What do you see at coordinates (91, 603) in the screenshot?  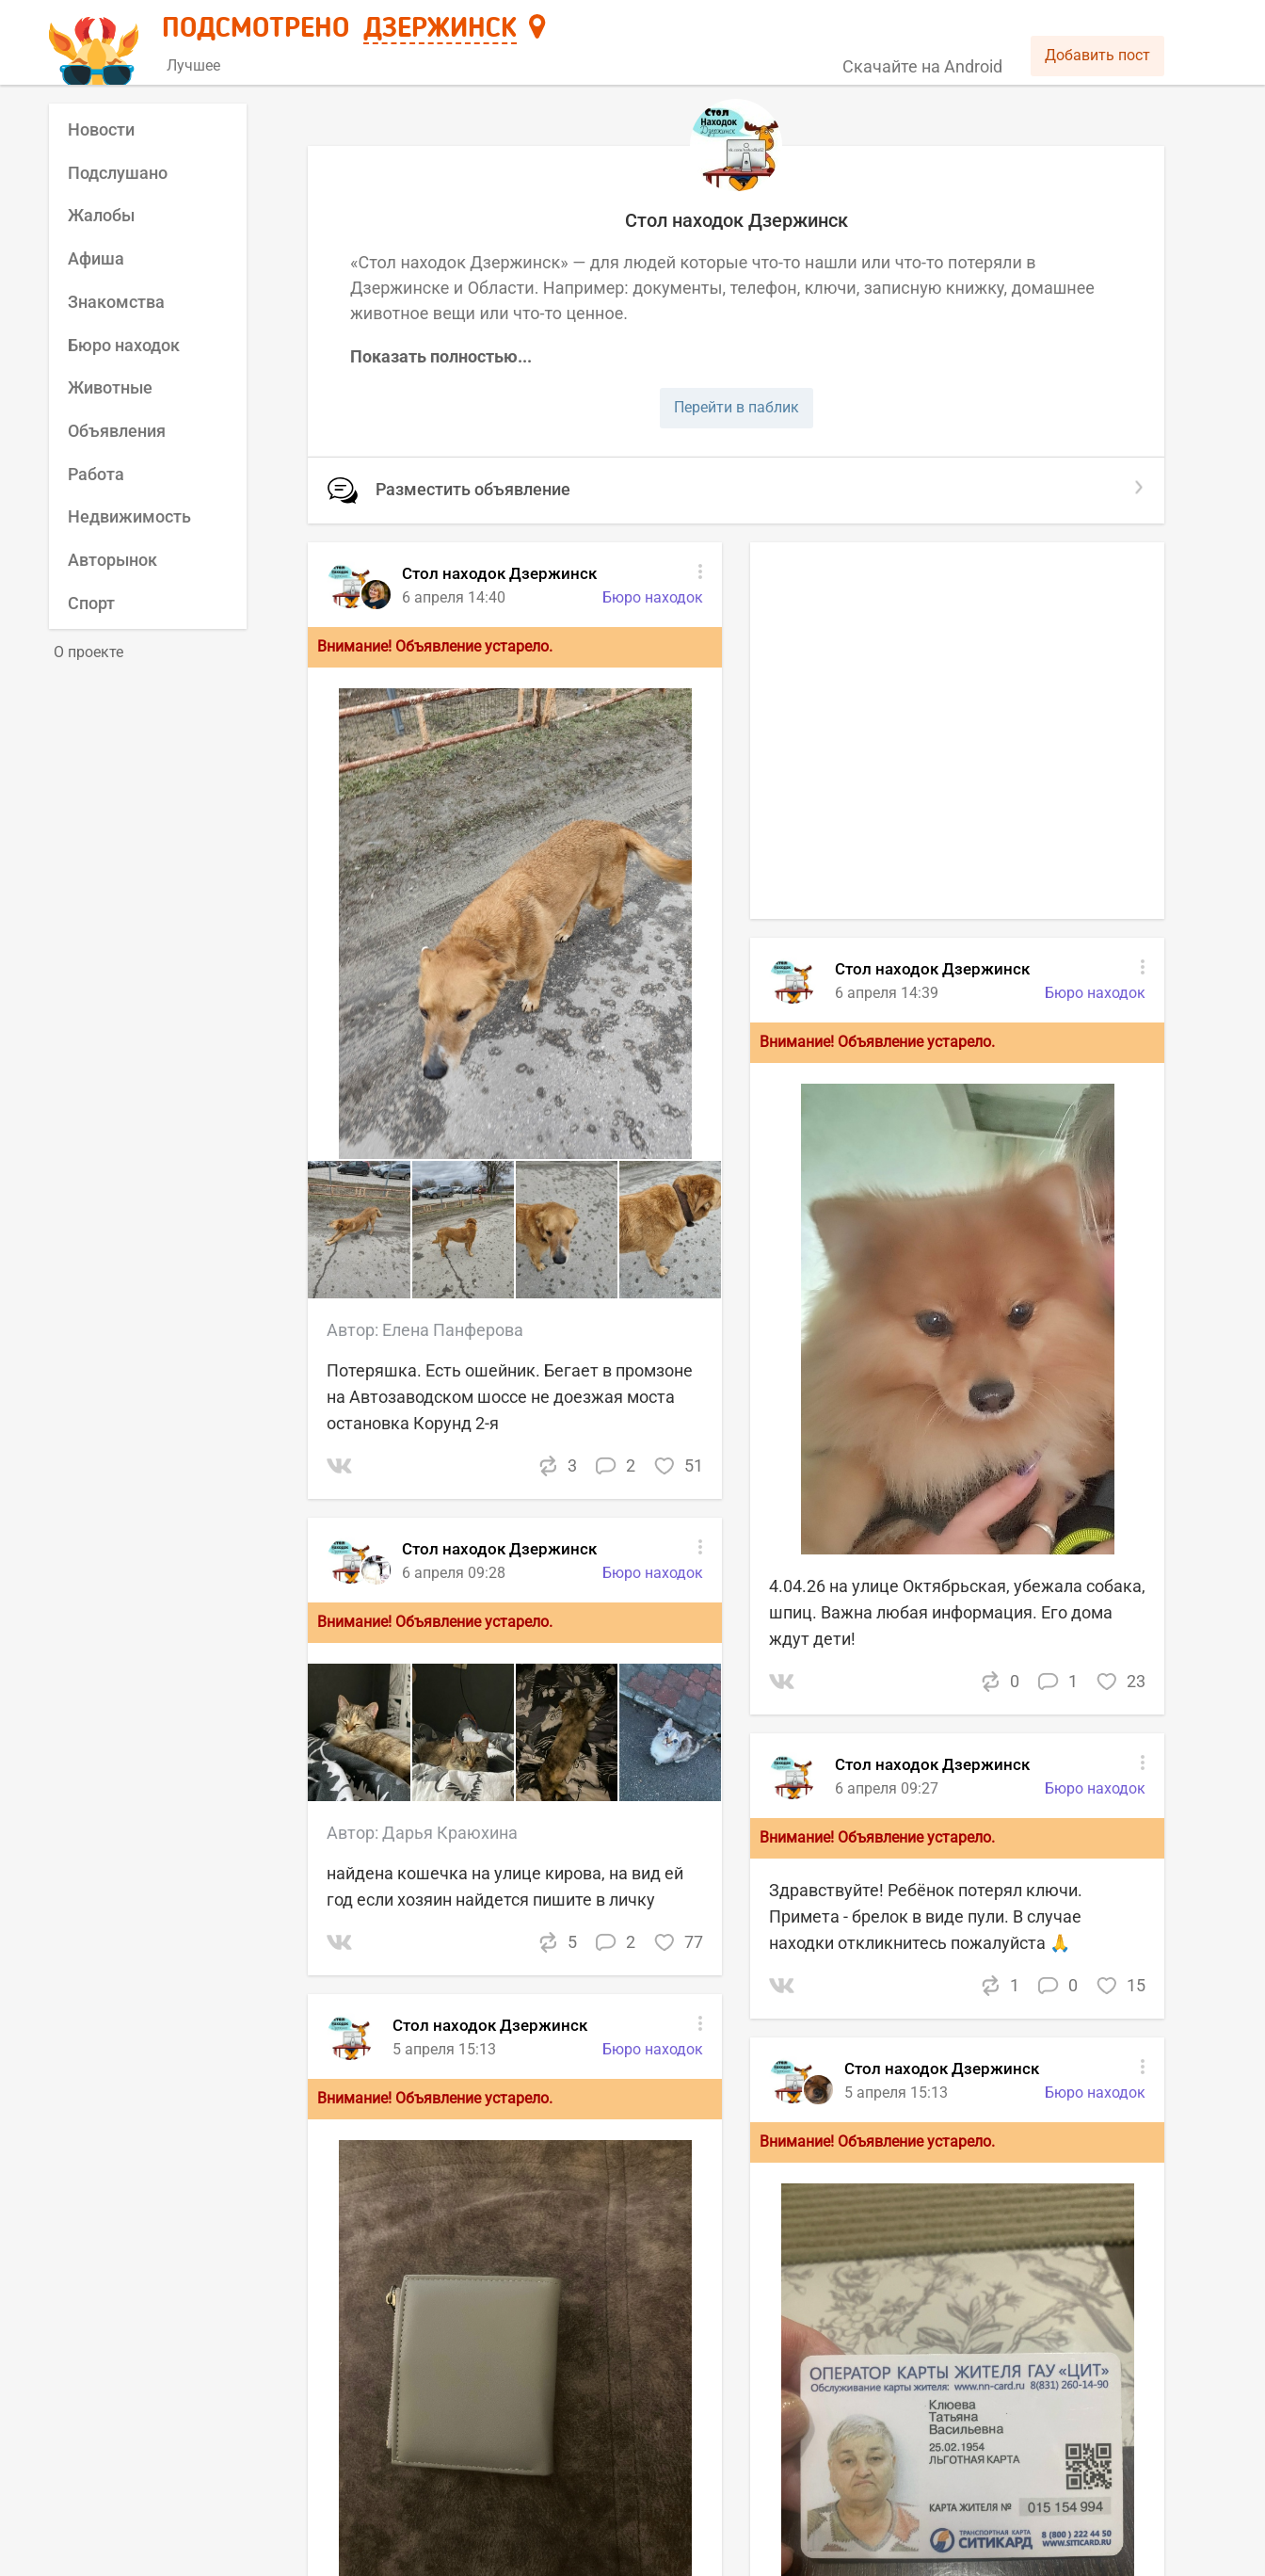 I see `Спорт` at bounding box center [91, 603].